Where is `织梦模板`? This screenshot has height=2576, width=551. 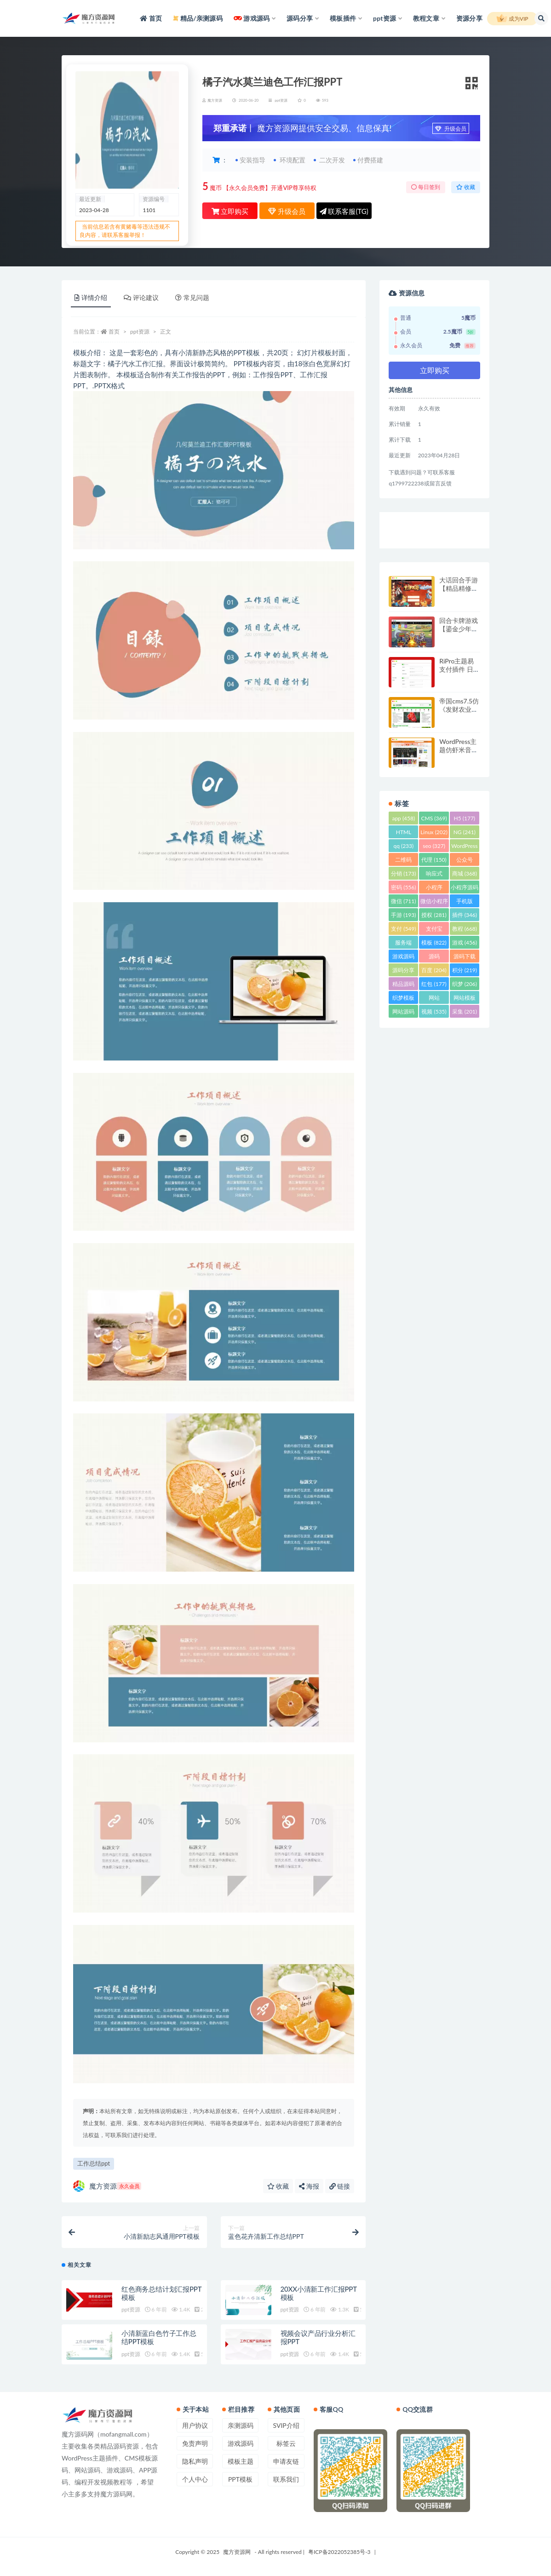
织梦模板 is located at coordinates (403, 999).